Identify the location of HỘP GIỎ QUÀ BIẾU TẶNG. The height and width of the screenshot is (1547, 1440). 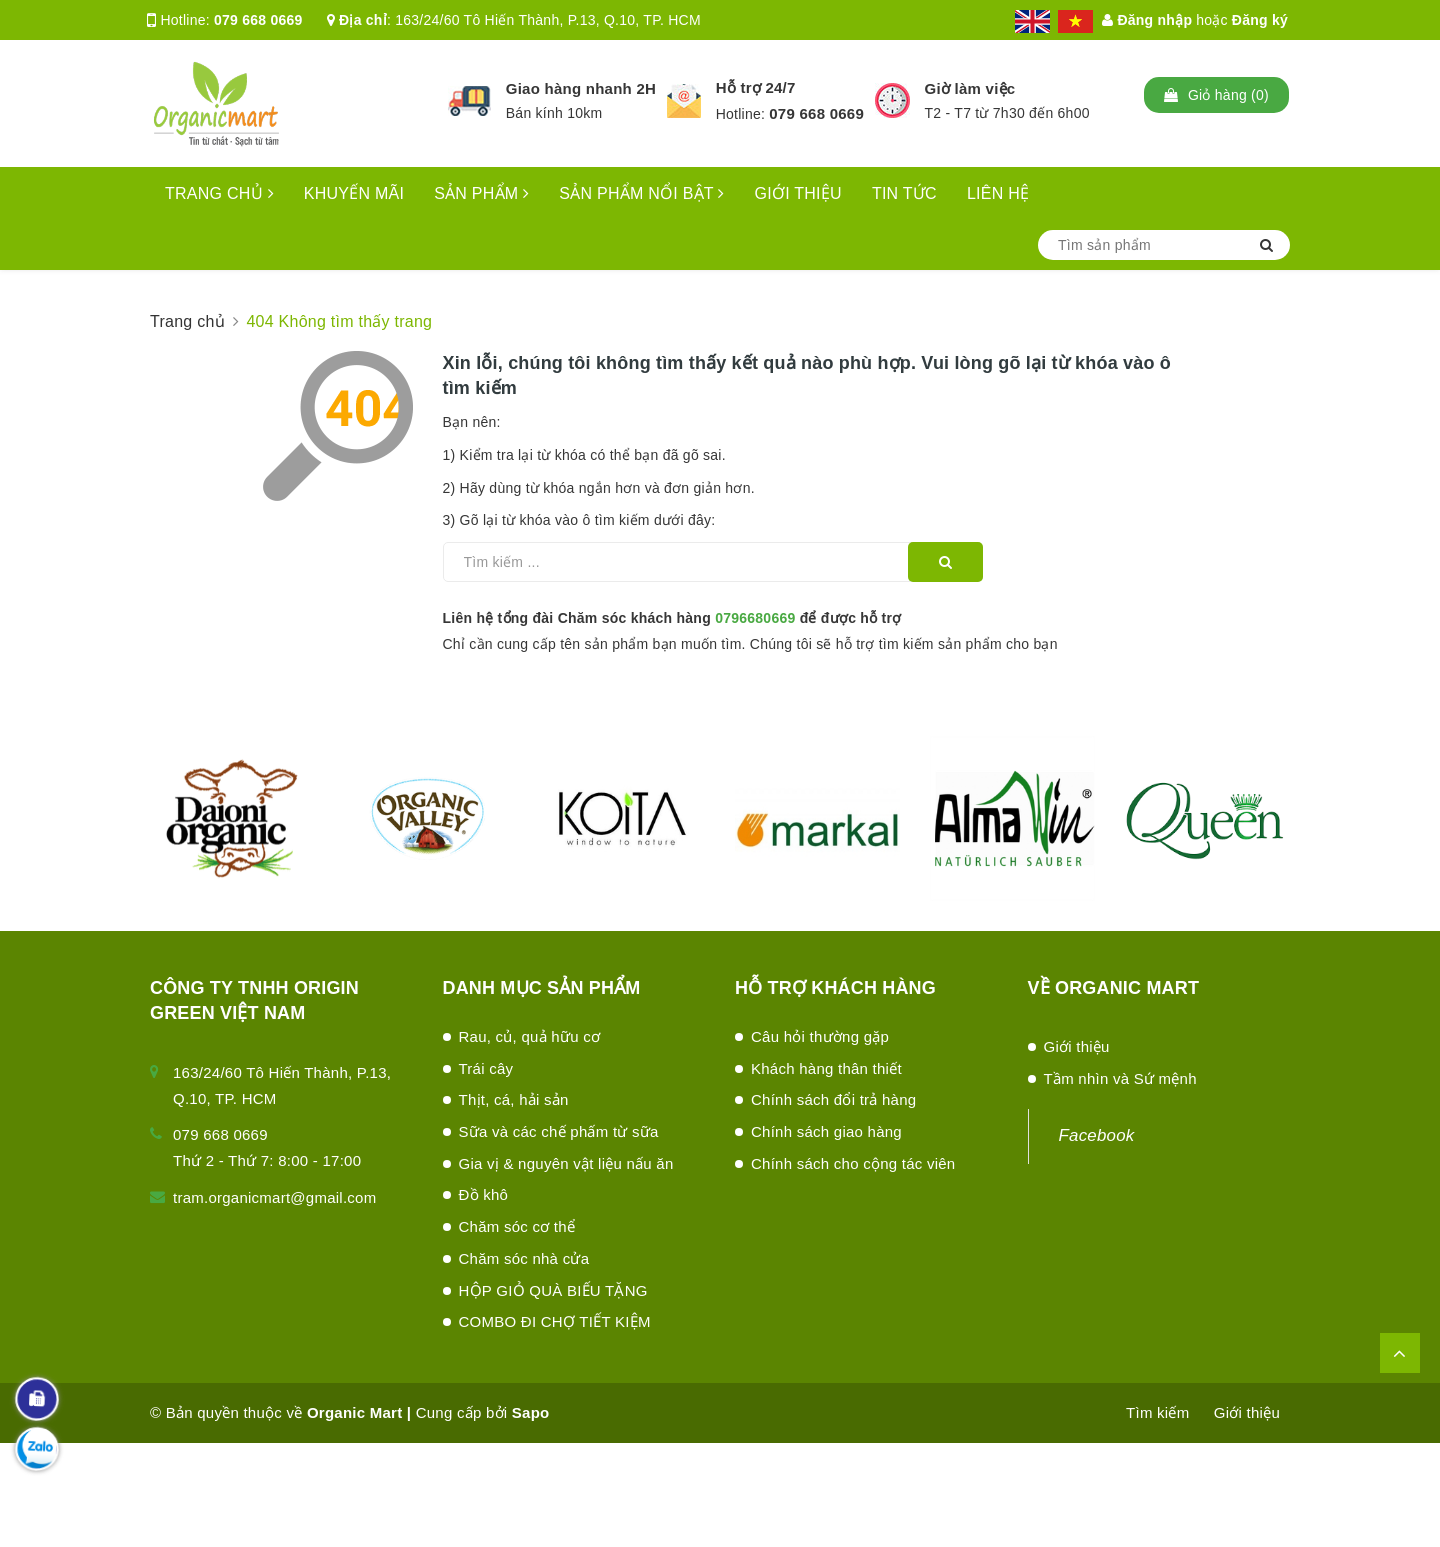
(553, 1290).